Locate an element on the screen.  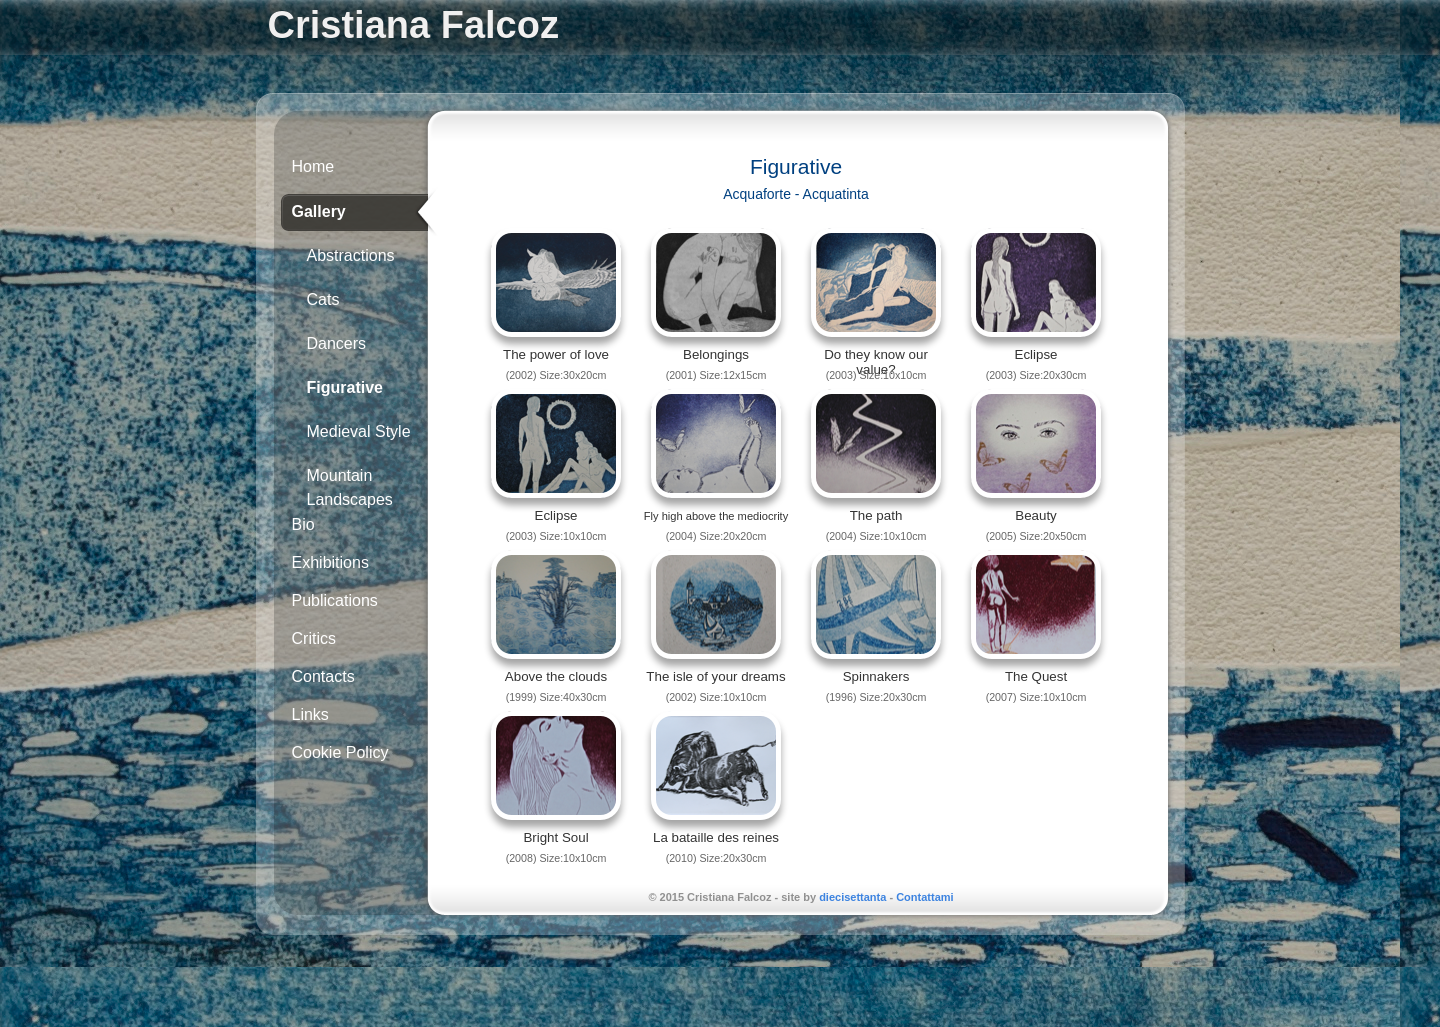
Critics is located at coordinates (314, 638).